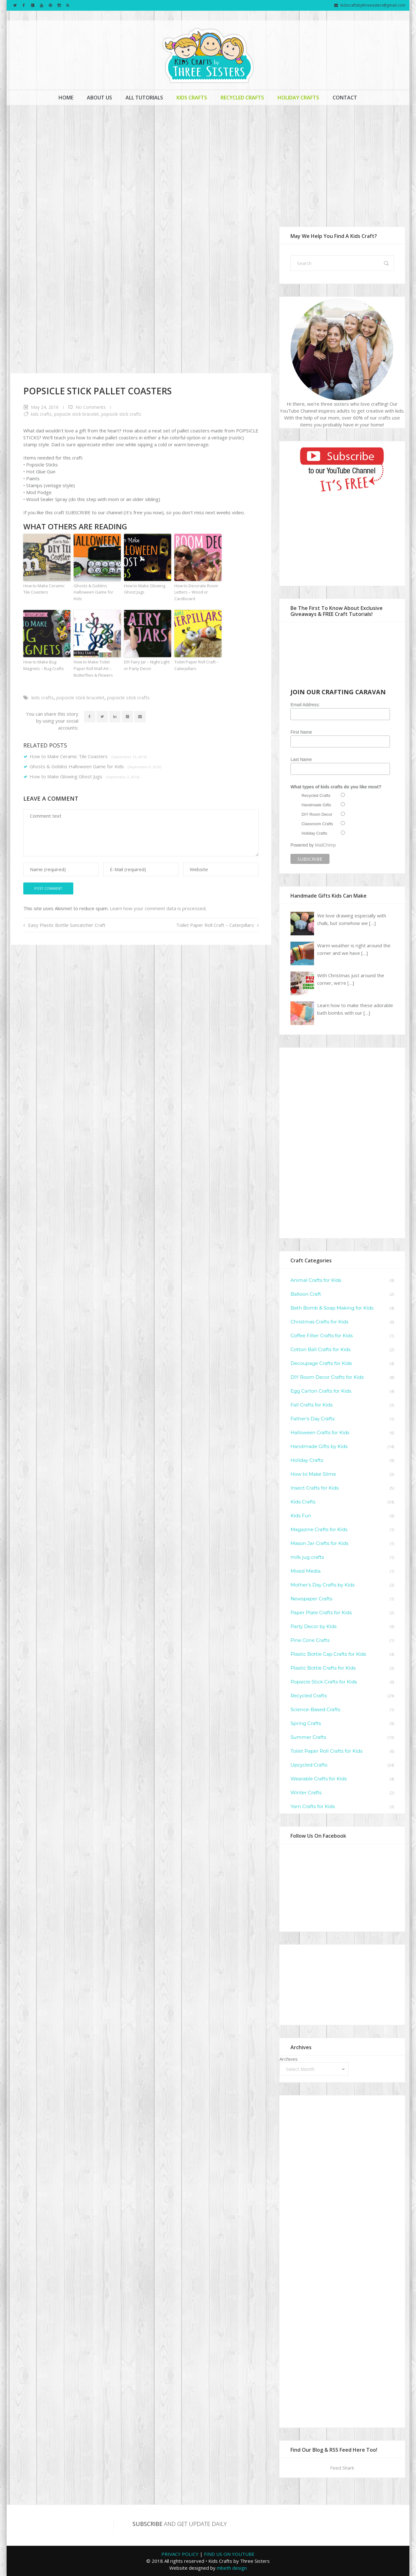 The height and width of the screenshot is (2576, 416). I want to click on Toilet Paper Roll Crafts for Kids, so click(326, 1751).